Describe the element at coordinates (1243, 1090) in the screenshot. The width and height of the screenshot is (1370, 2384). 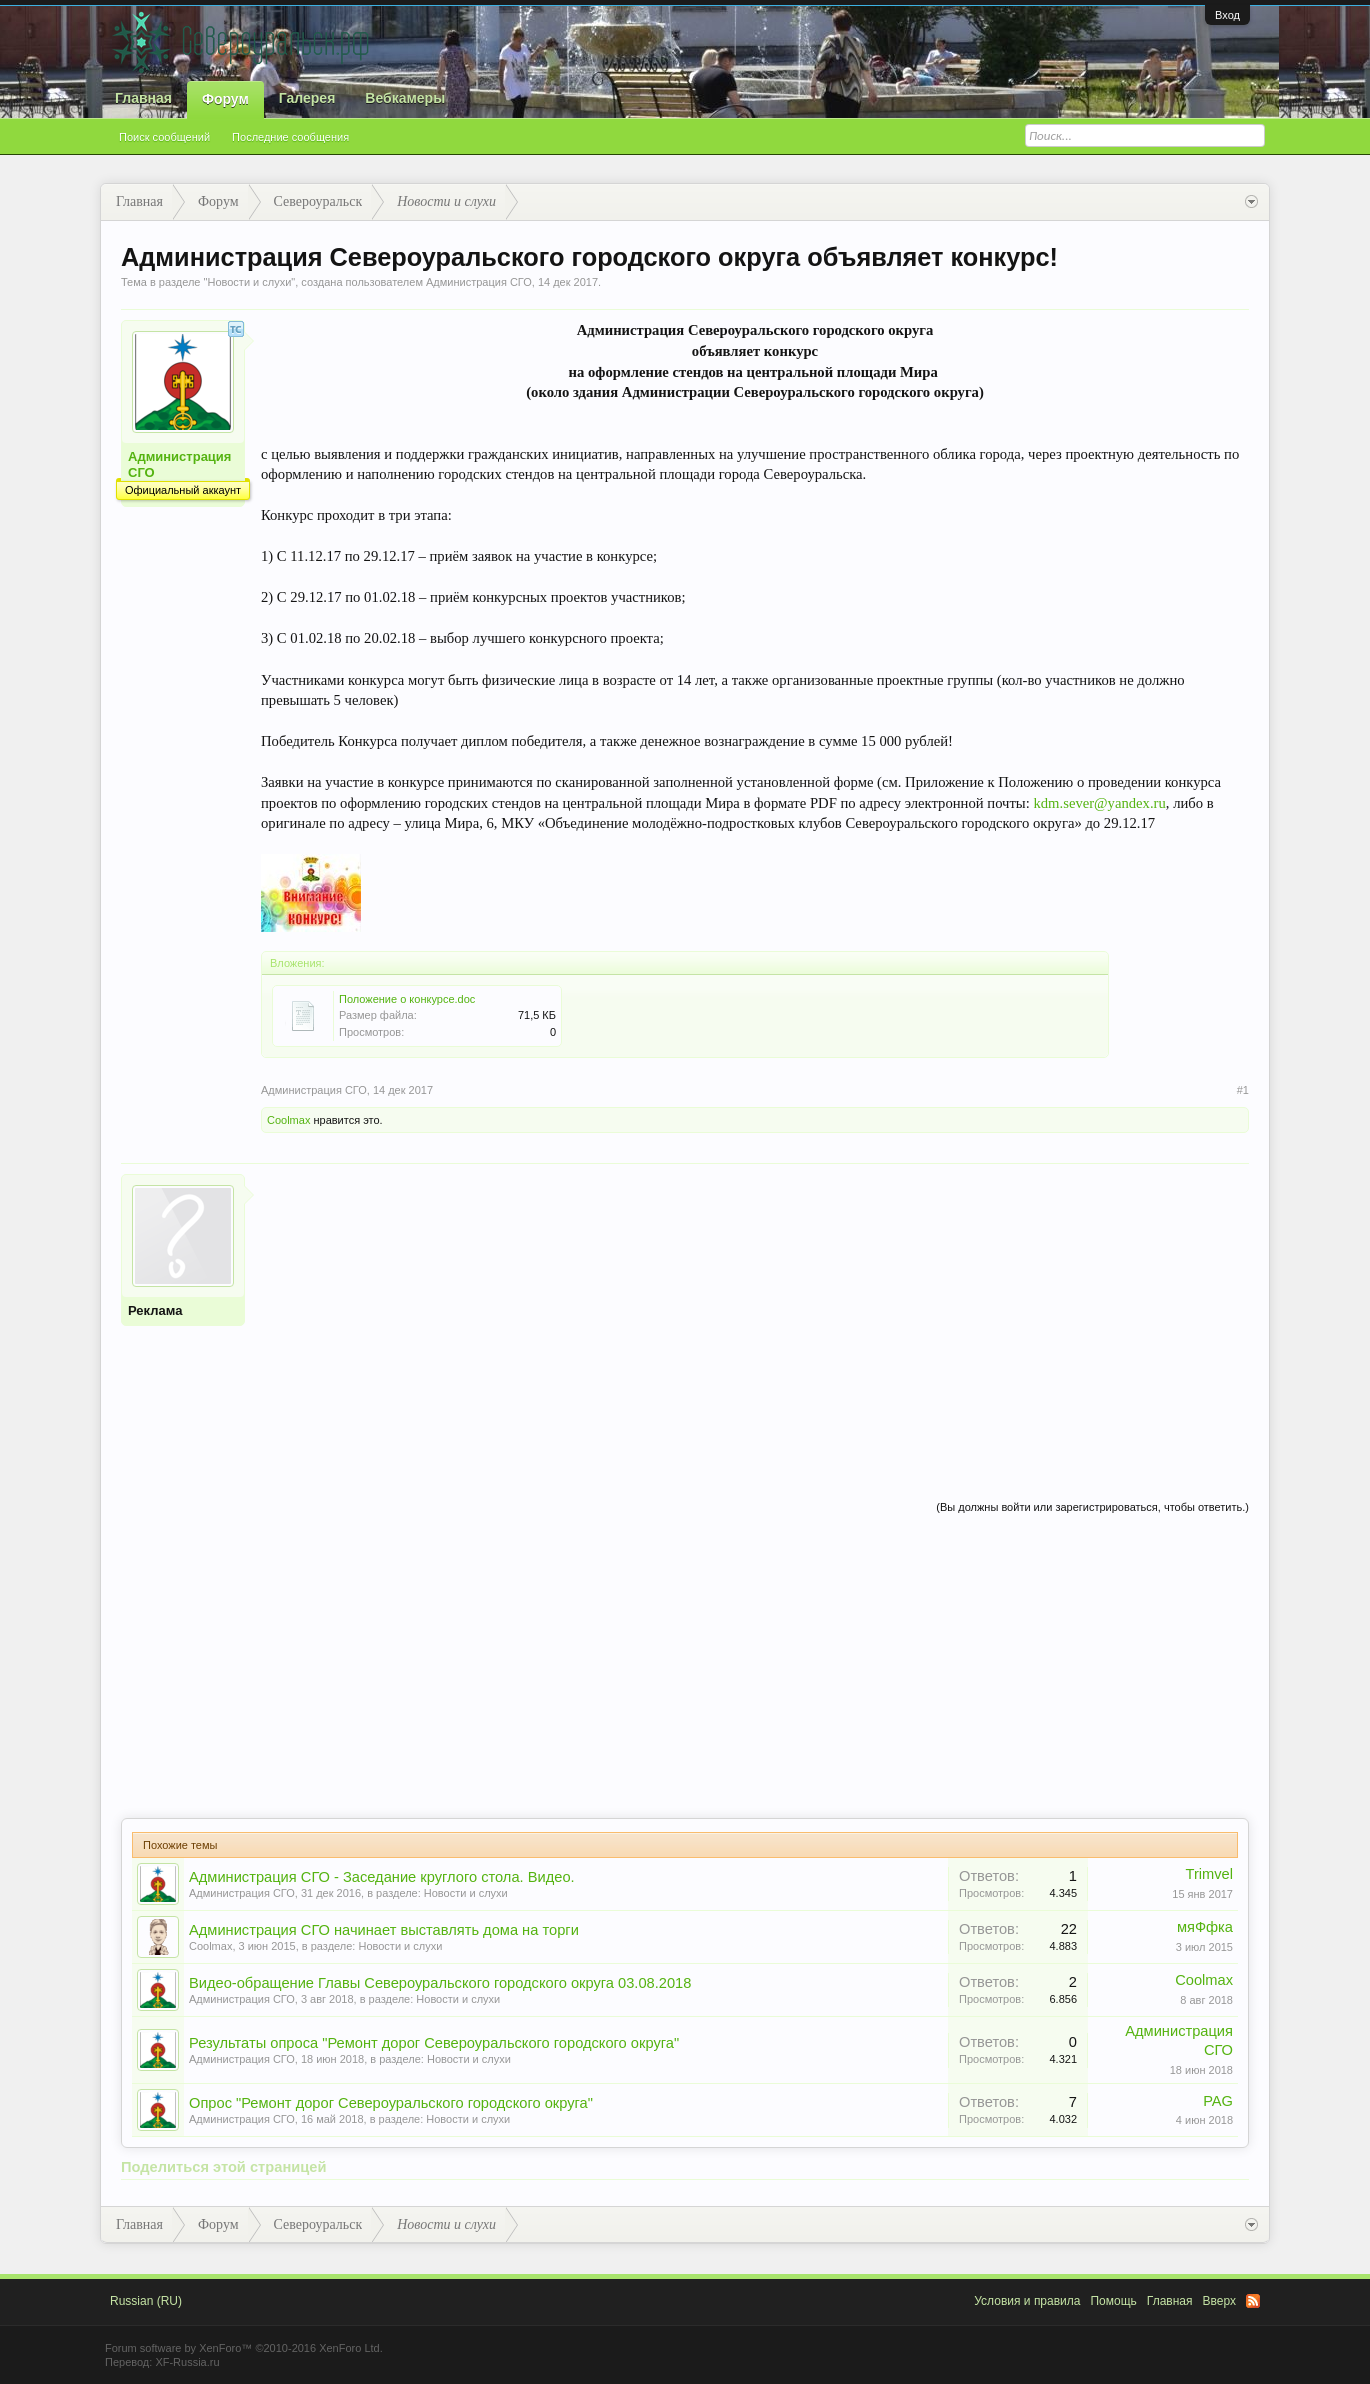
I see `#1` at that location.